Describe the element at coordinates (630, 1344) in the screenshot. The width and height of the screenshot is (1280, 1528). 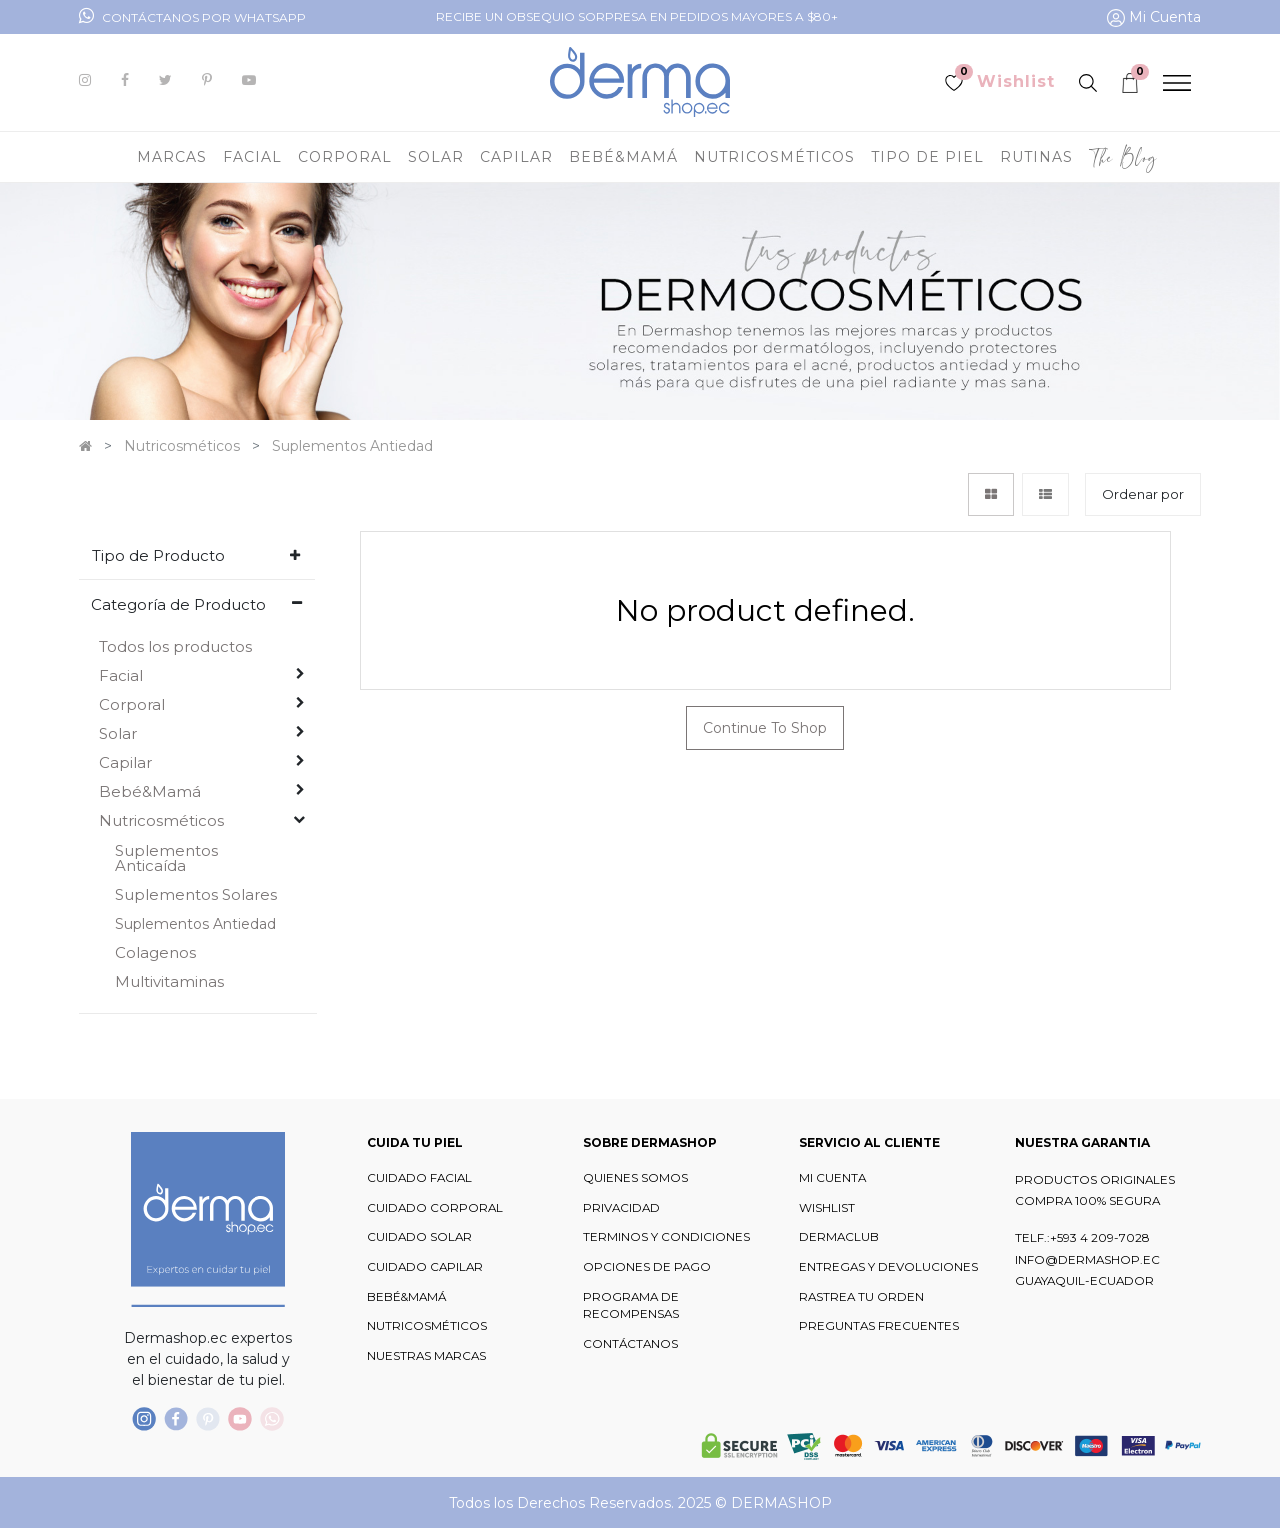
I see `CONTÁCTANOS` at that location.